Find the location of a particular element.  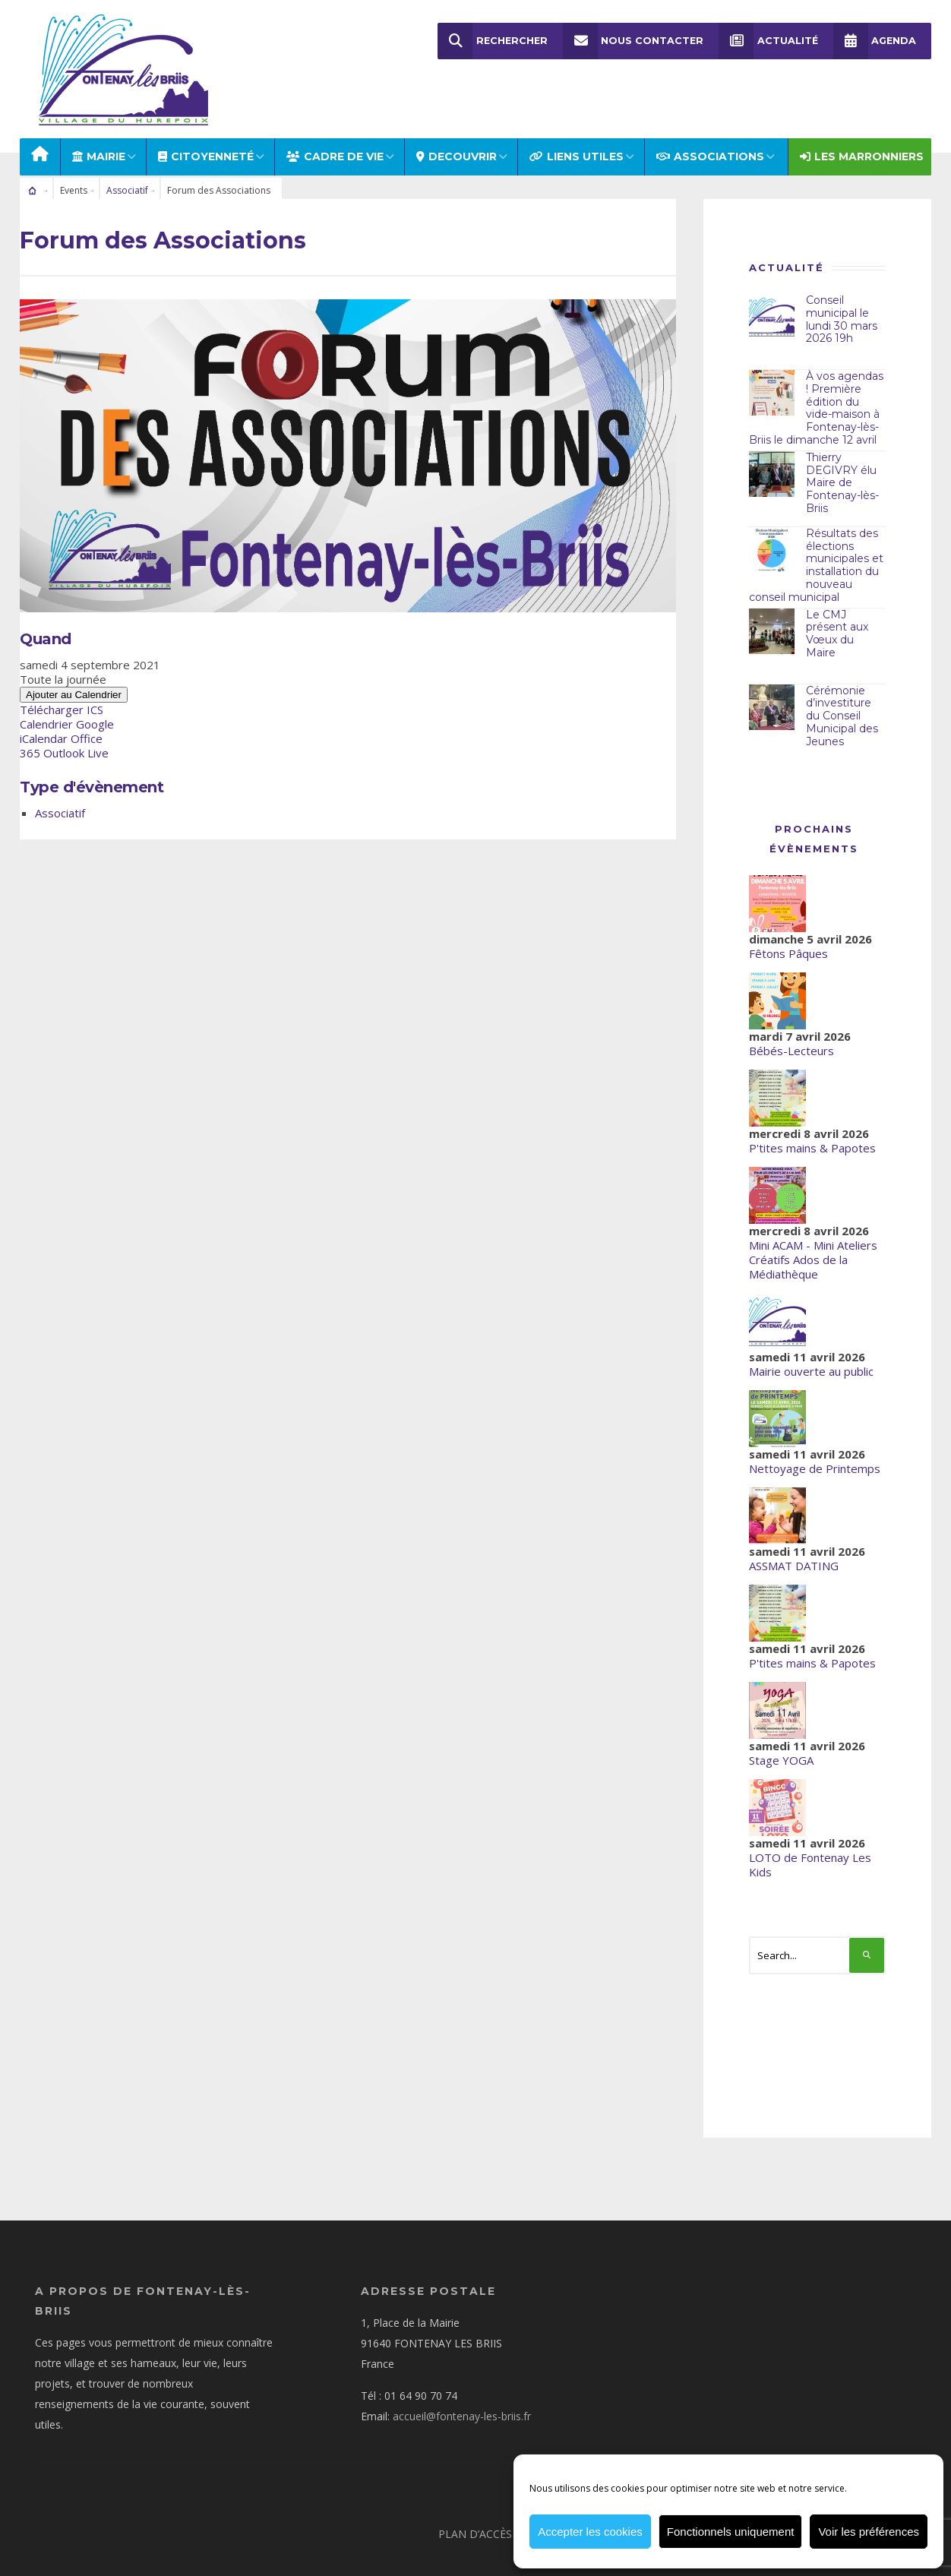

ASSOCIATIONS is located at coordinates (710, 123).